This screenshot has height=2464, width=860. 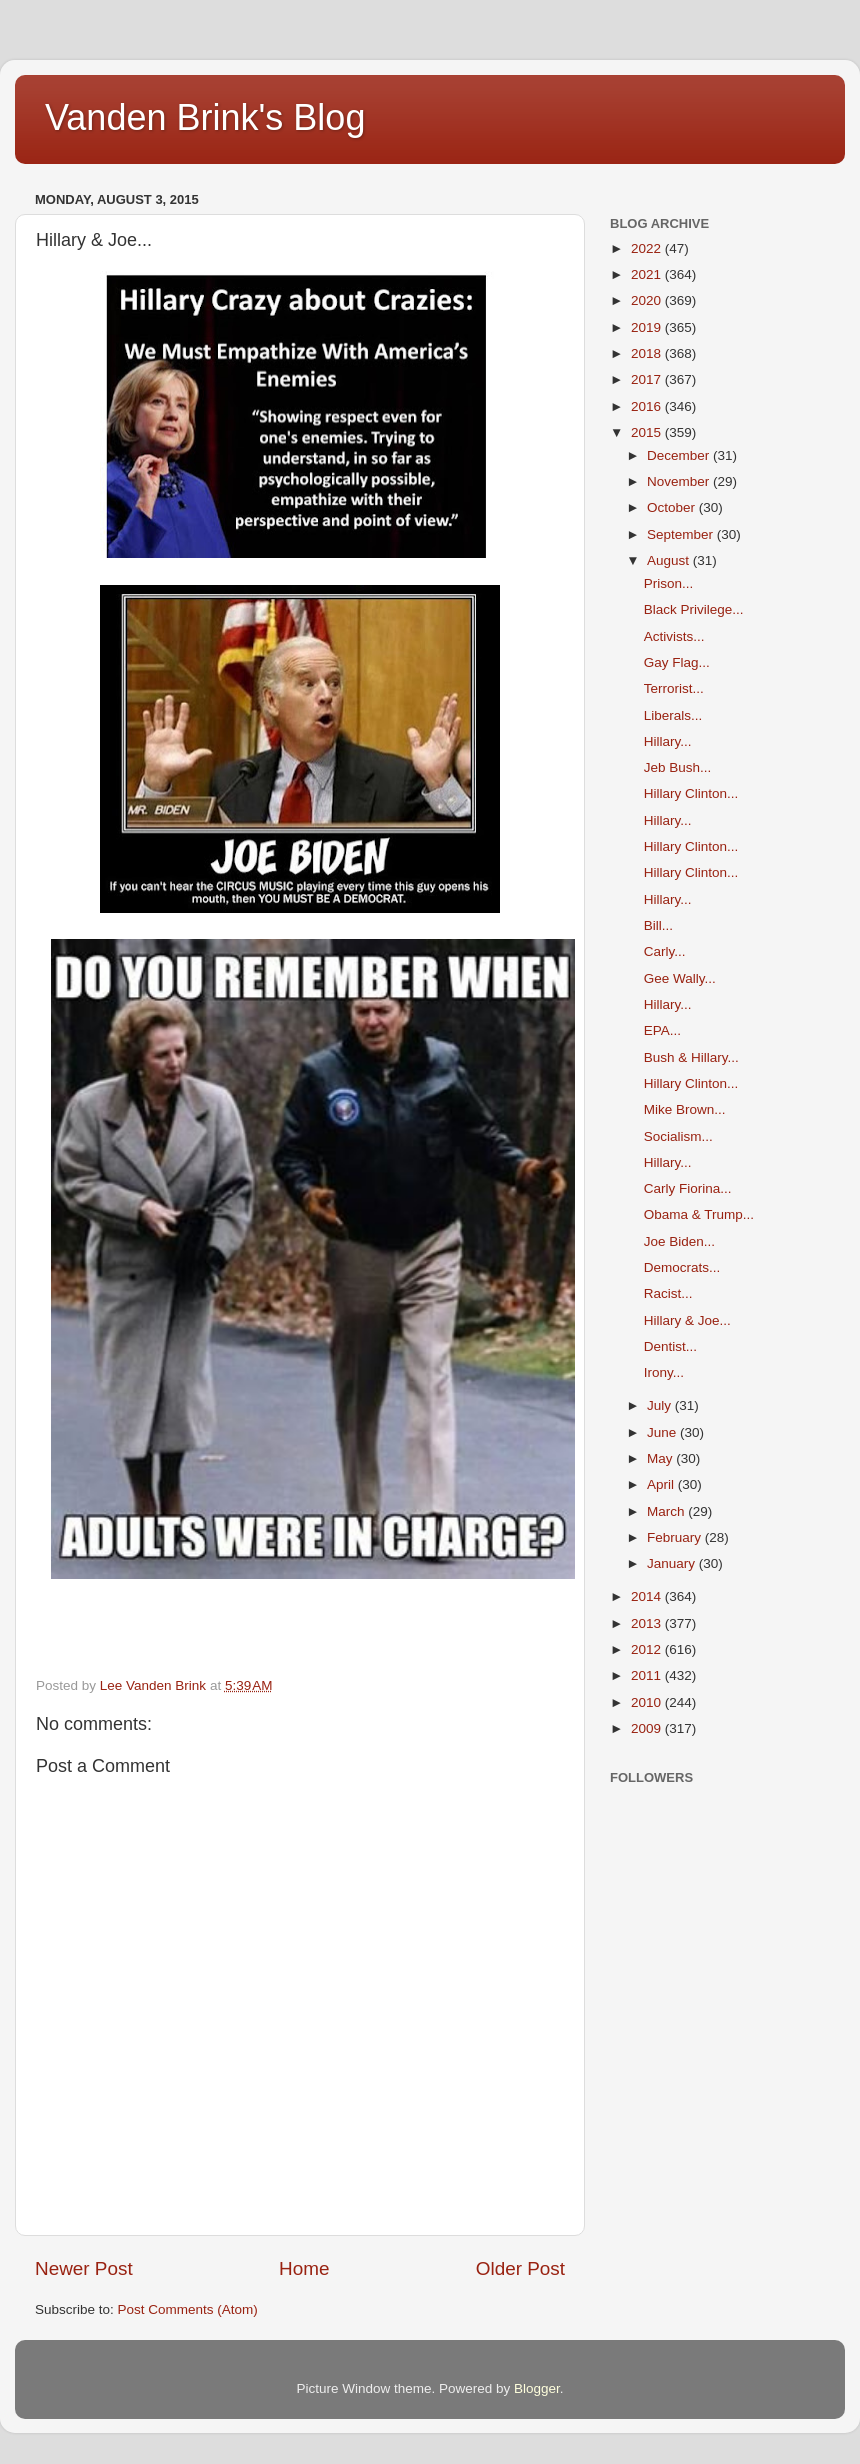 What do you see at coordinates (670, 1346) in the screenshot?
I see `Dentist...` at bounding box center [670, 1346].